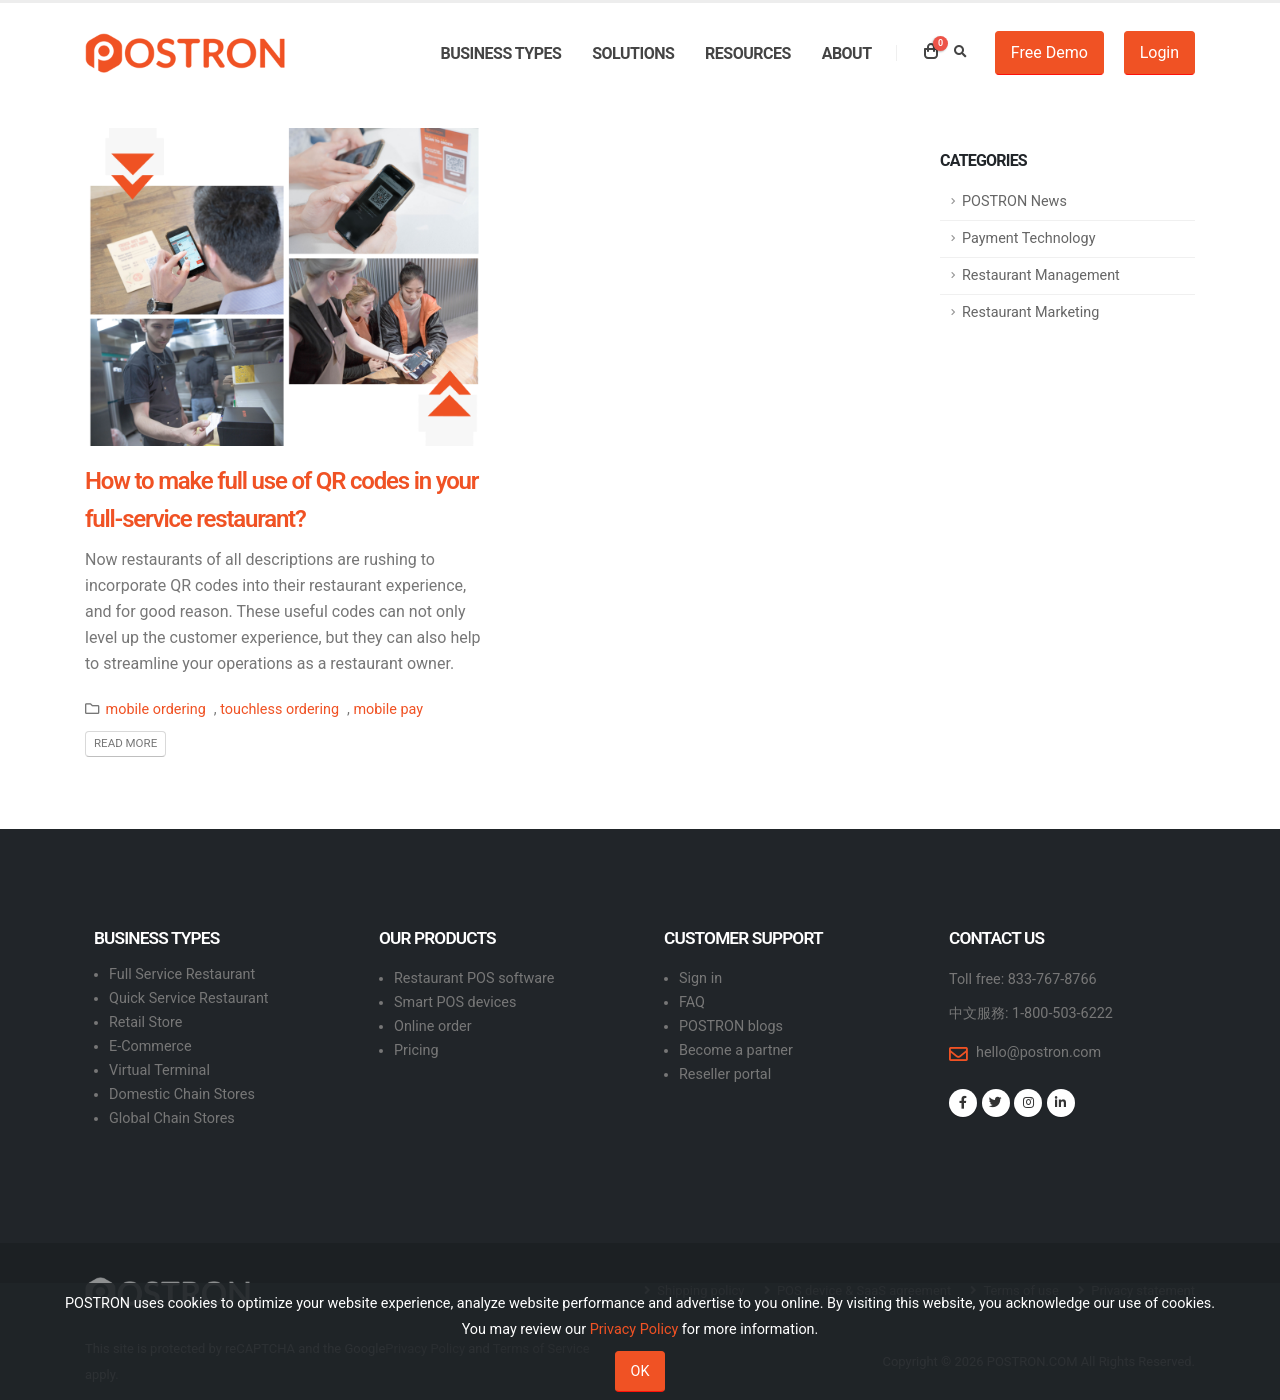 The width and height of the screenshot is (1280, 1400). Describe the element at coordinates (388, 709) in the screenshot. I see `mobile pay` at that location.